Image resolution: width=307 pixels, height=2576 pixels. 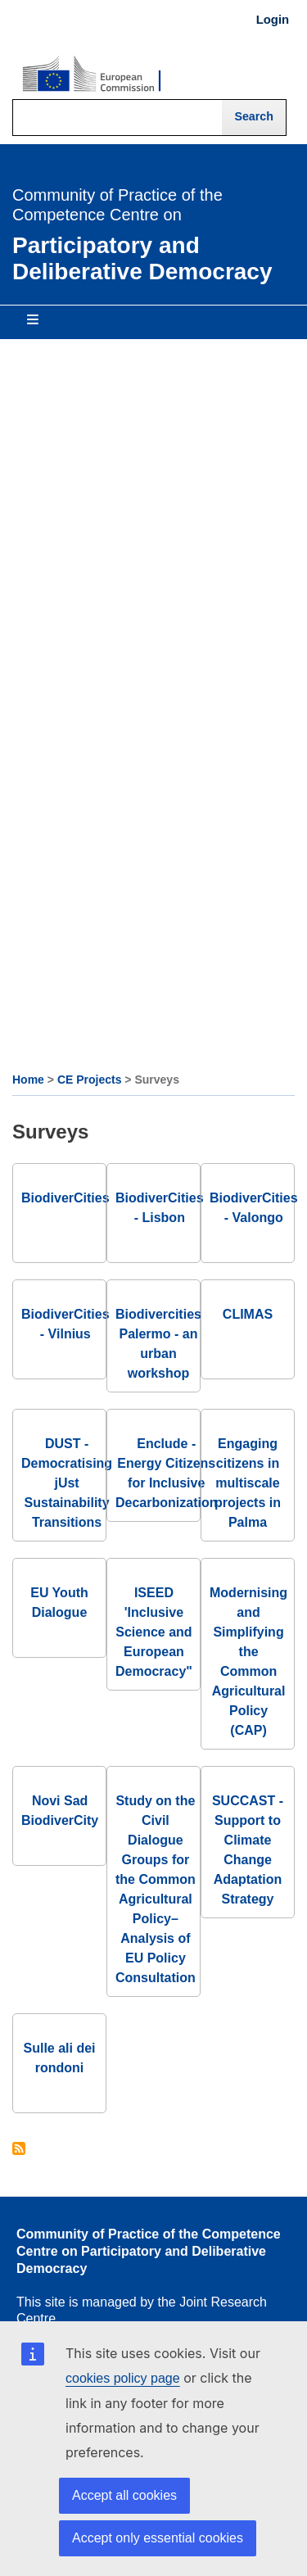 What do you see at coordinates (65, 1324) in the screenshot?
I see `BiodiverCities - Vilnius` at bounding box center [65, 1324].